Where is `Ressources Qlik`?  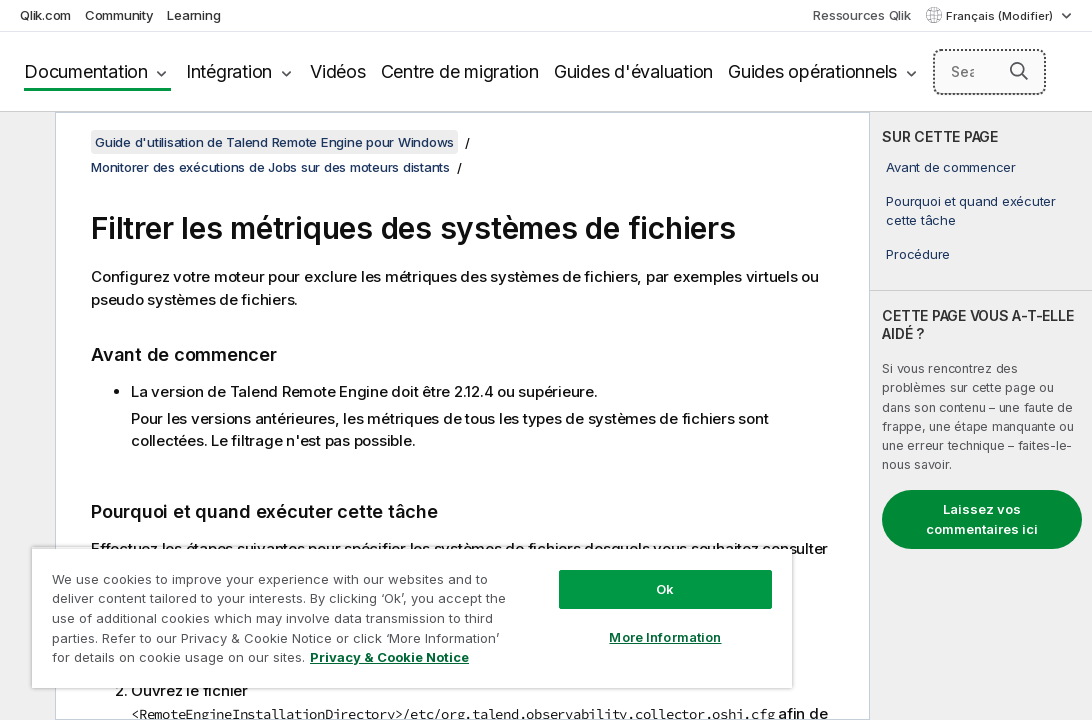
Ressources Qlik is located at coordinates (861, 15).